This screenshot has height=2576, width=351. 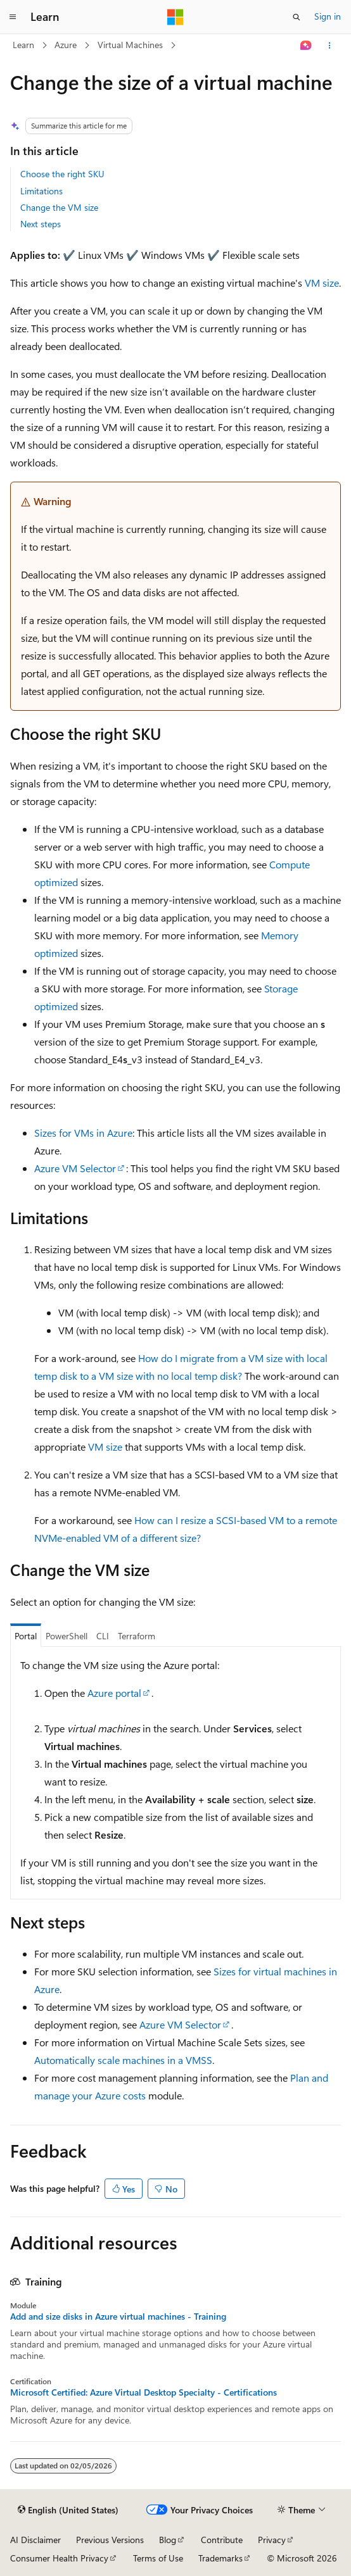 What do you see at coordinates (68, 2510) in the screenshot?
I see `[Content language selector. Currently set to English (United States).]` at bounding box center [68, 2510].